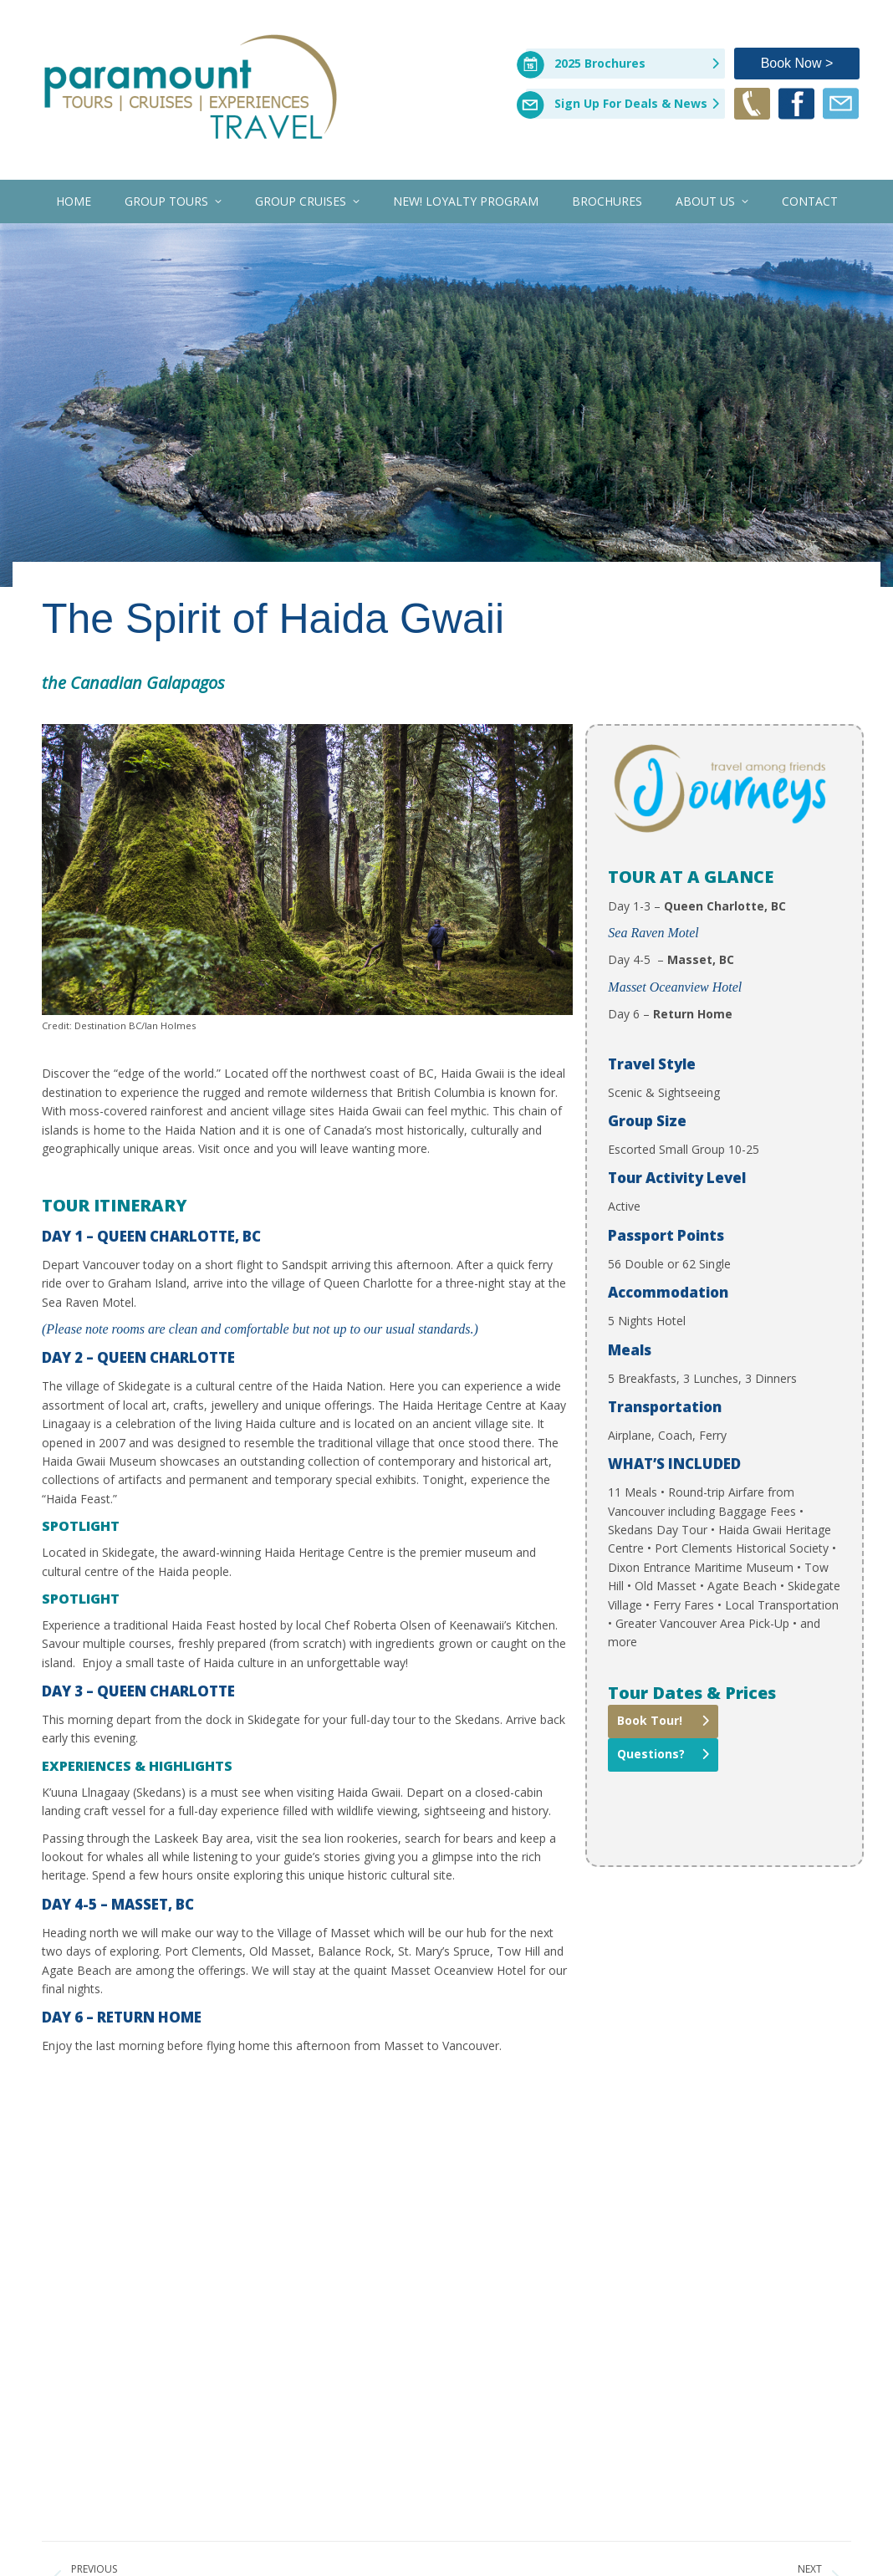 Image resolution: width=893 pixels, height=2576 pixels. I want to click on 2025 Brochures, so click(600, 63).